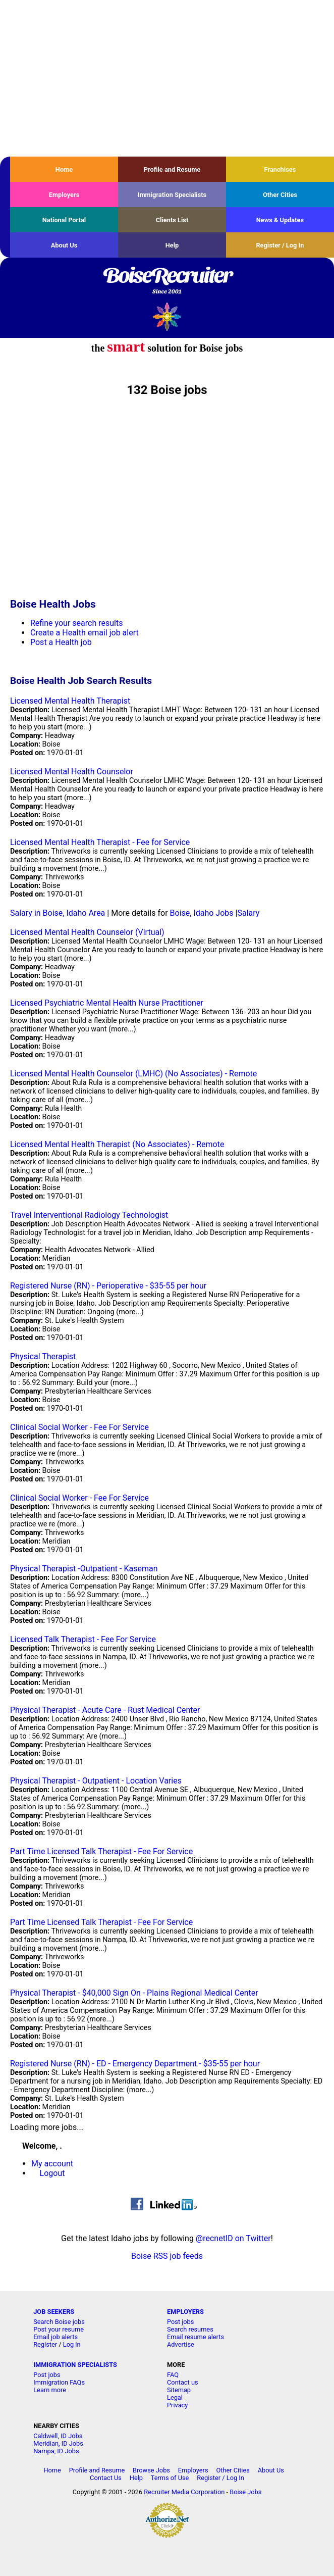 The image size is (334, 2576). Describe the element at coordinates (61, 642) in the screenshot. I see `Post a Health job` at that location.